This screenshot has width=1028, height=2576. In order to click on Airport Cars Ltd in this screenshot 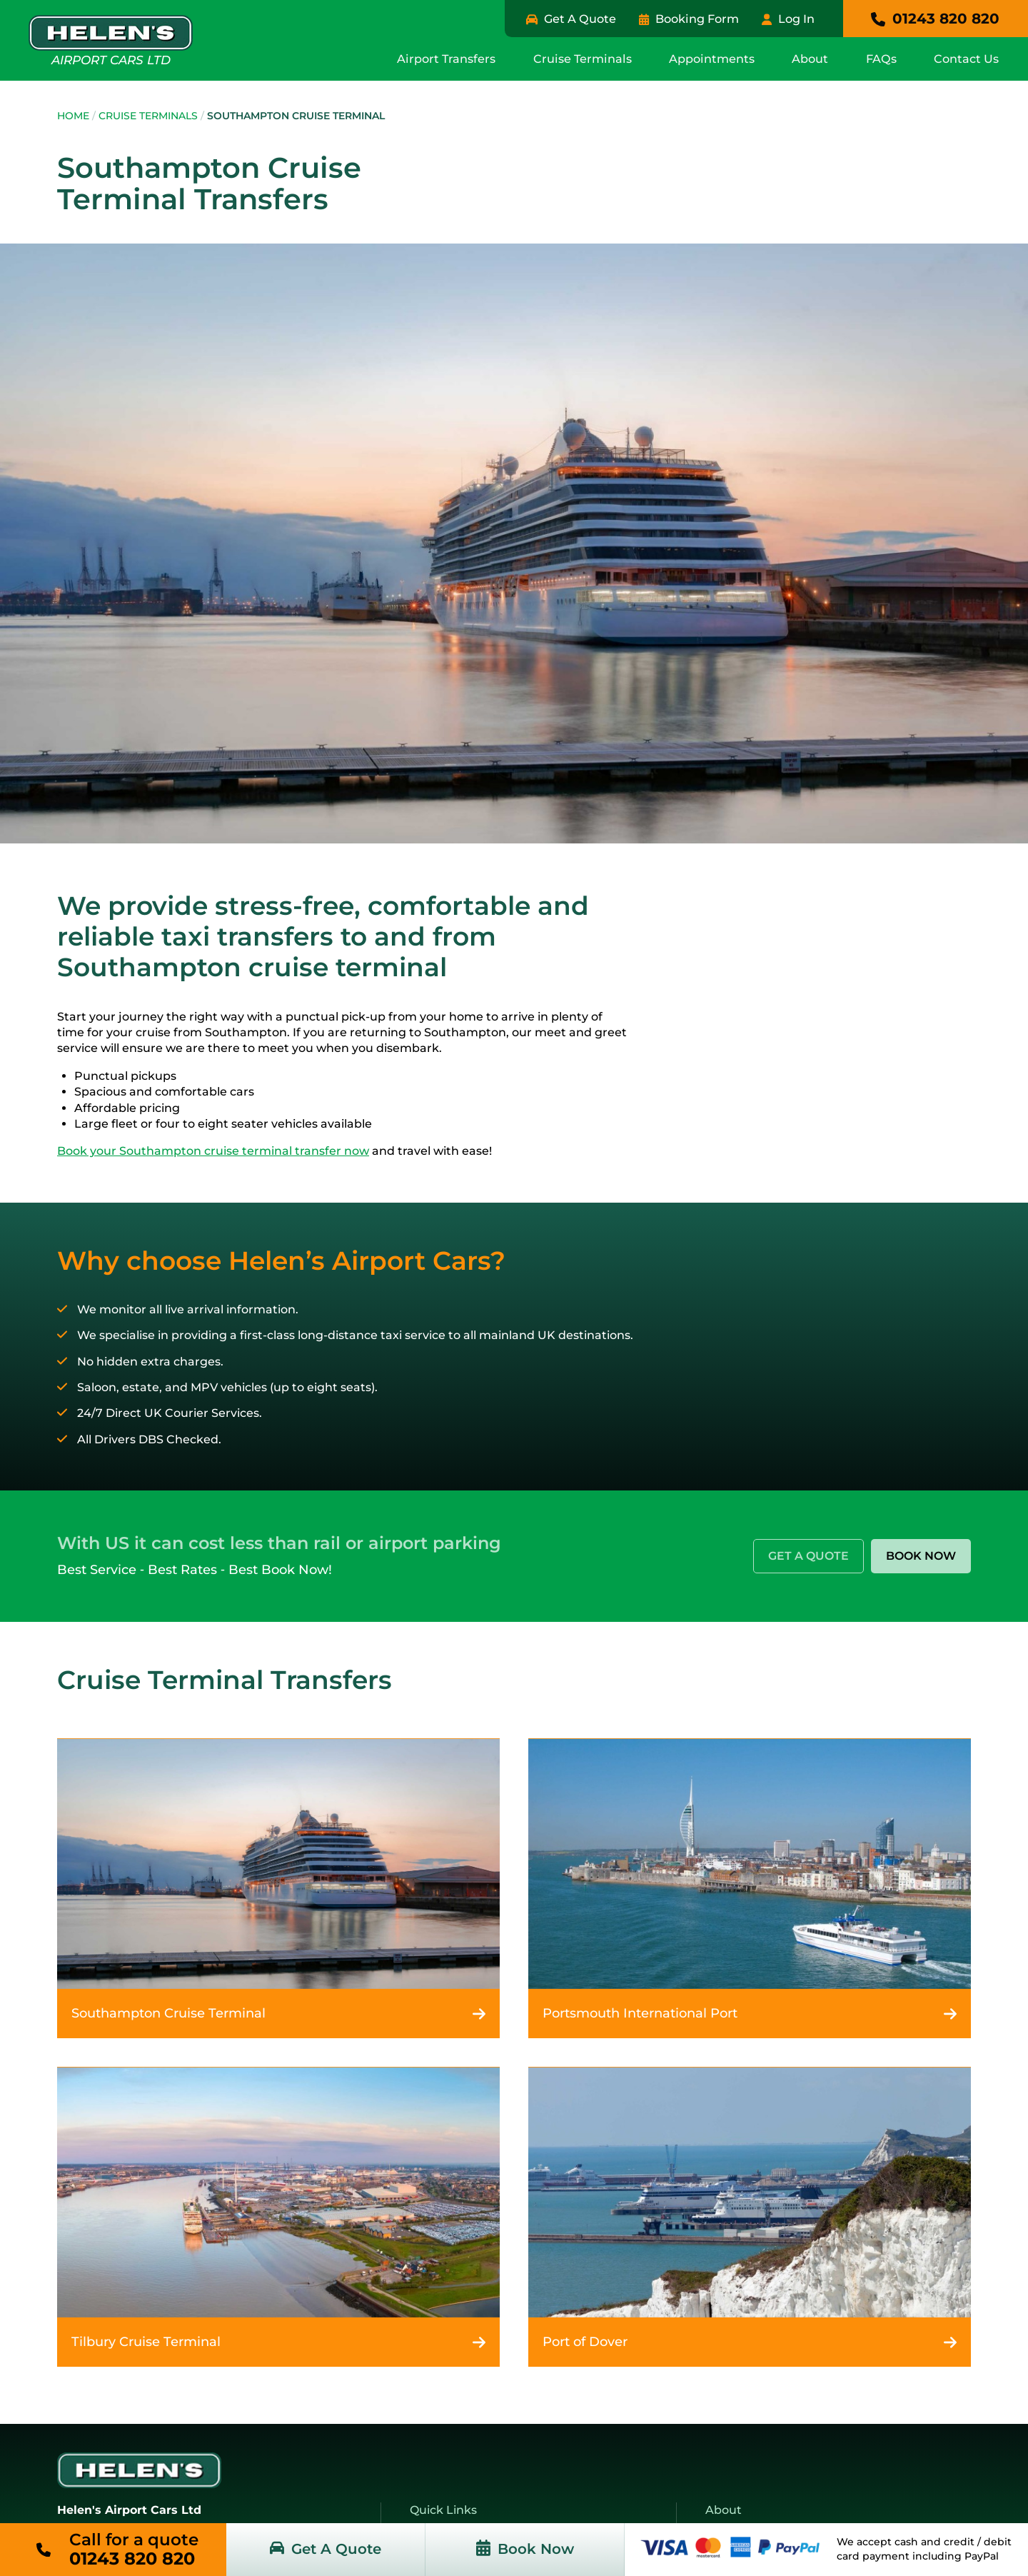, I will do `click(111, 39)`.